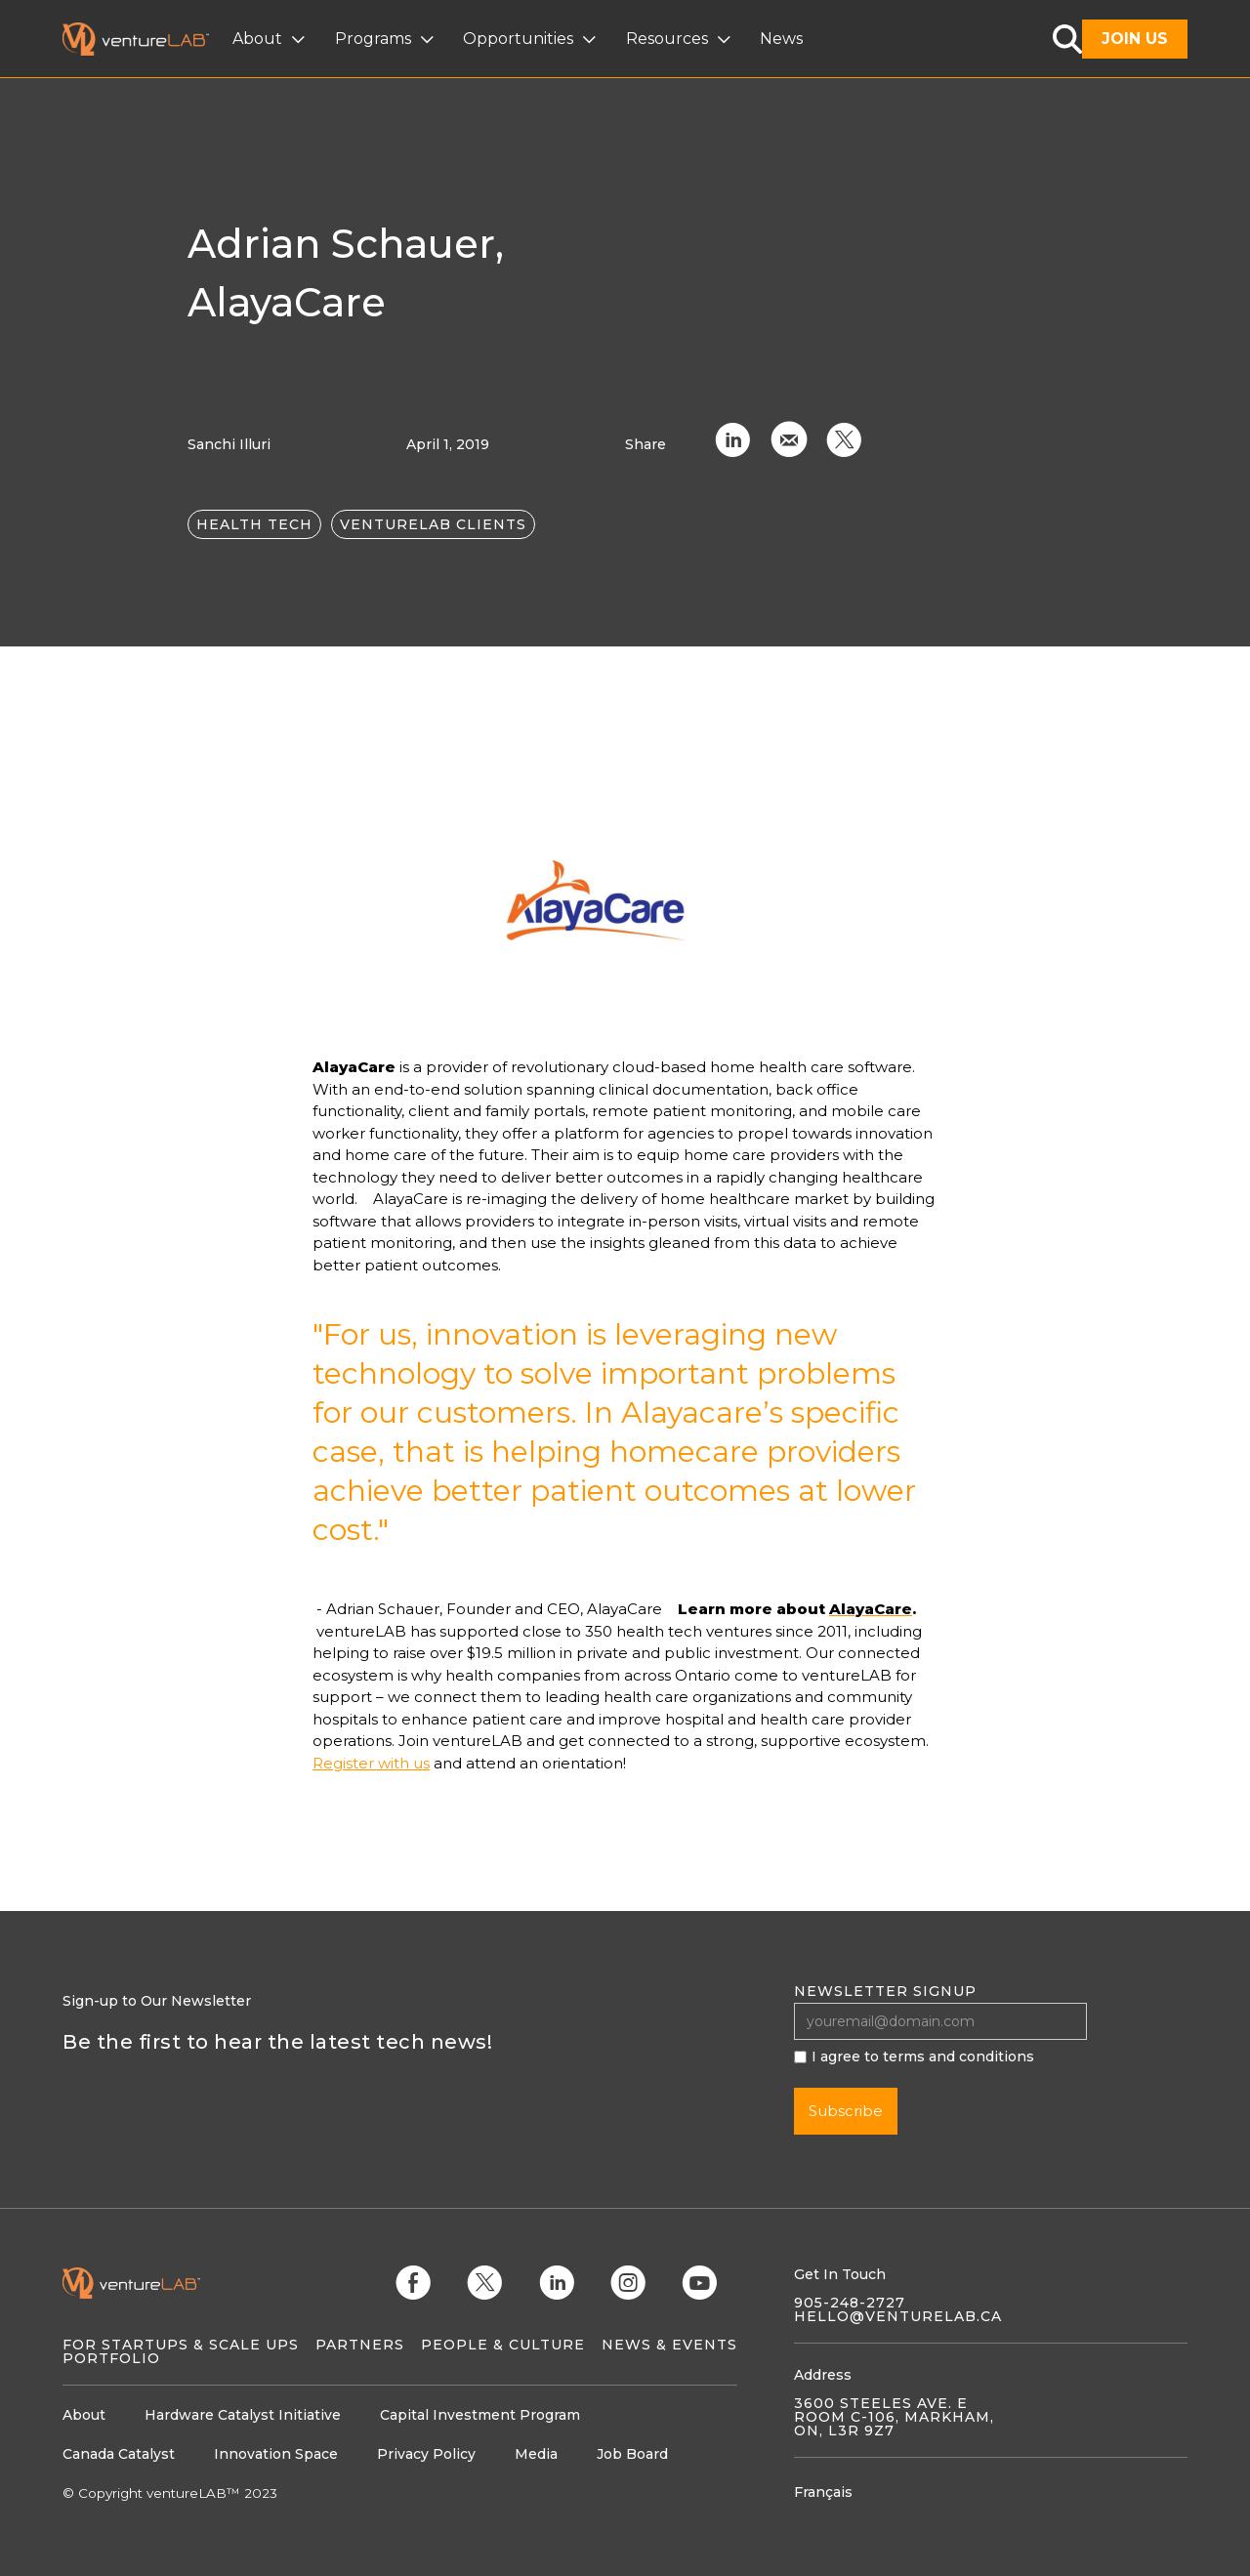  Describe the element at coordinates (271, 39) in the screenshot. I see `[button]` at that location.